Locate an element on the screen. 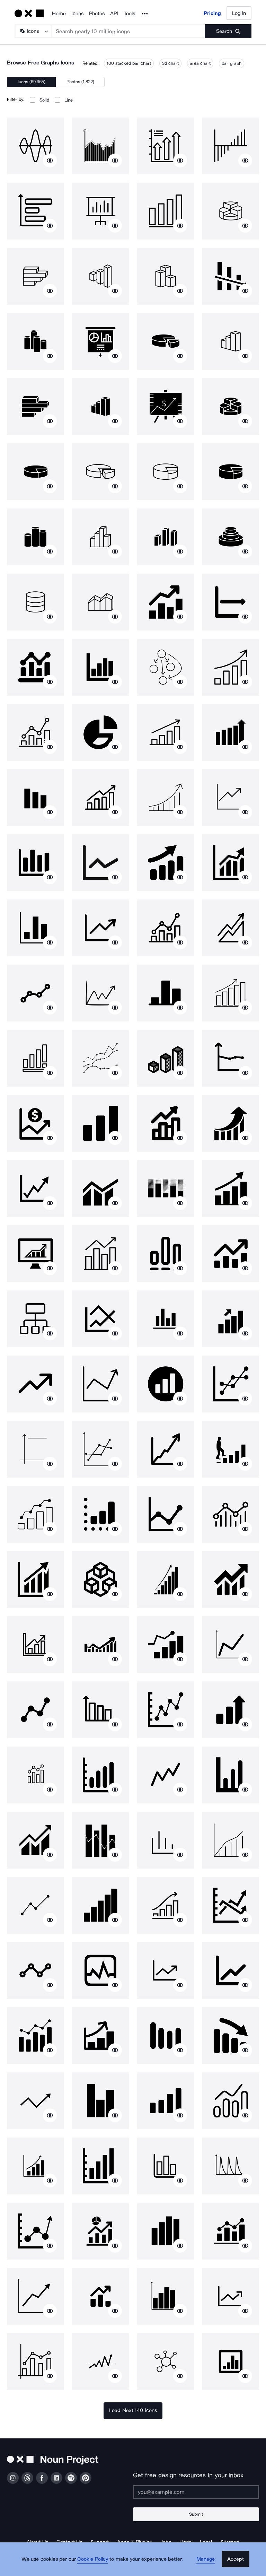 Image resolution: width=266 pixels, height=2576 pixels. Cookie Policy is located at coordinates (95, 2564).